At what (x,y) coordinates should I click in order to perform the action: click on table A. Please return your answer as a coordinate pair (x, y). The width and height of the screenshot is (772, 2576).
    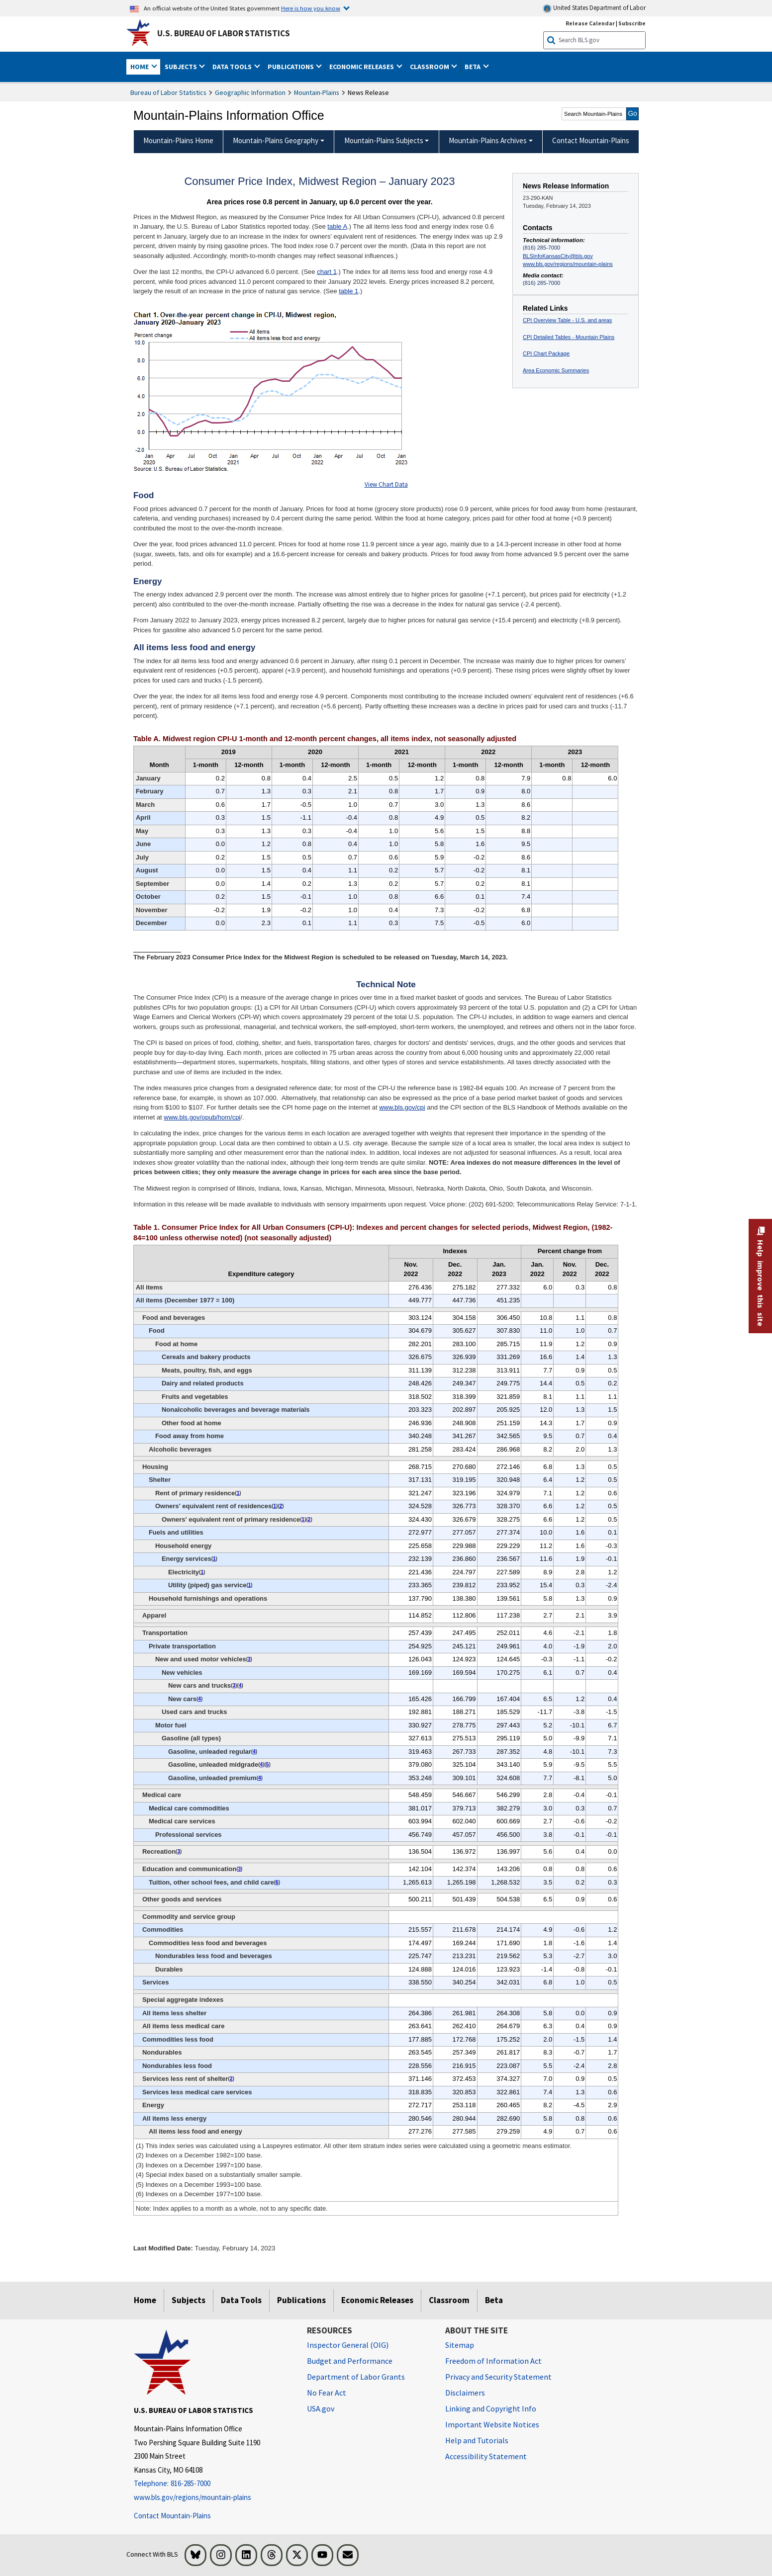
    Looking at the image, I should click on (337, 226).